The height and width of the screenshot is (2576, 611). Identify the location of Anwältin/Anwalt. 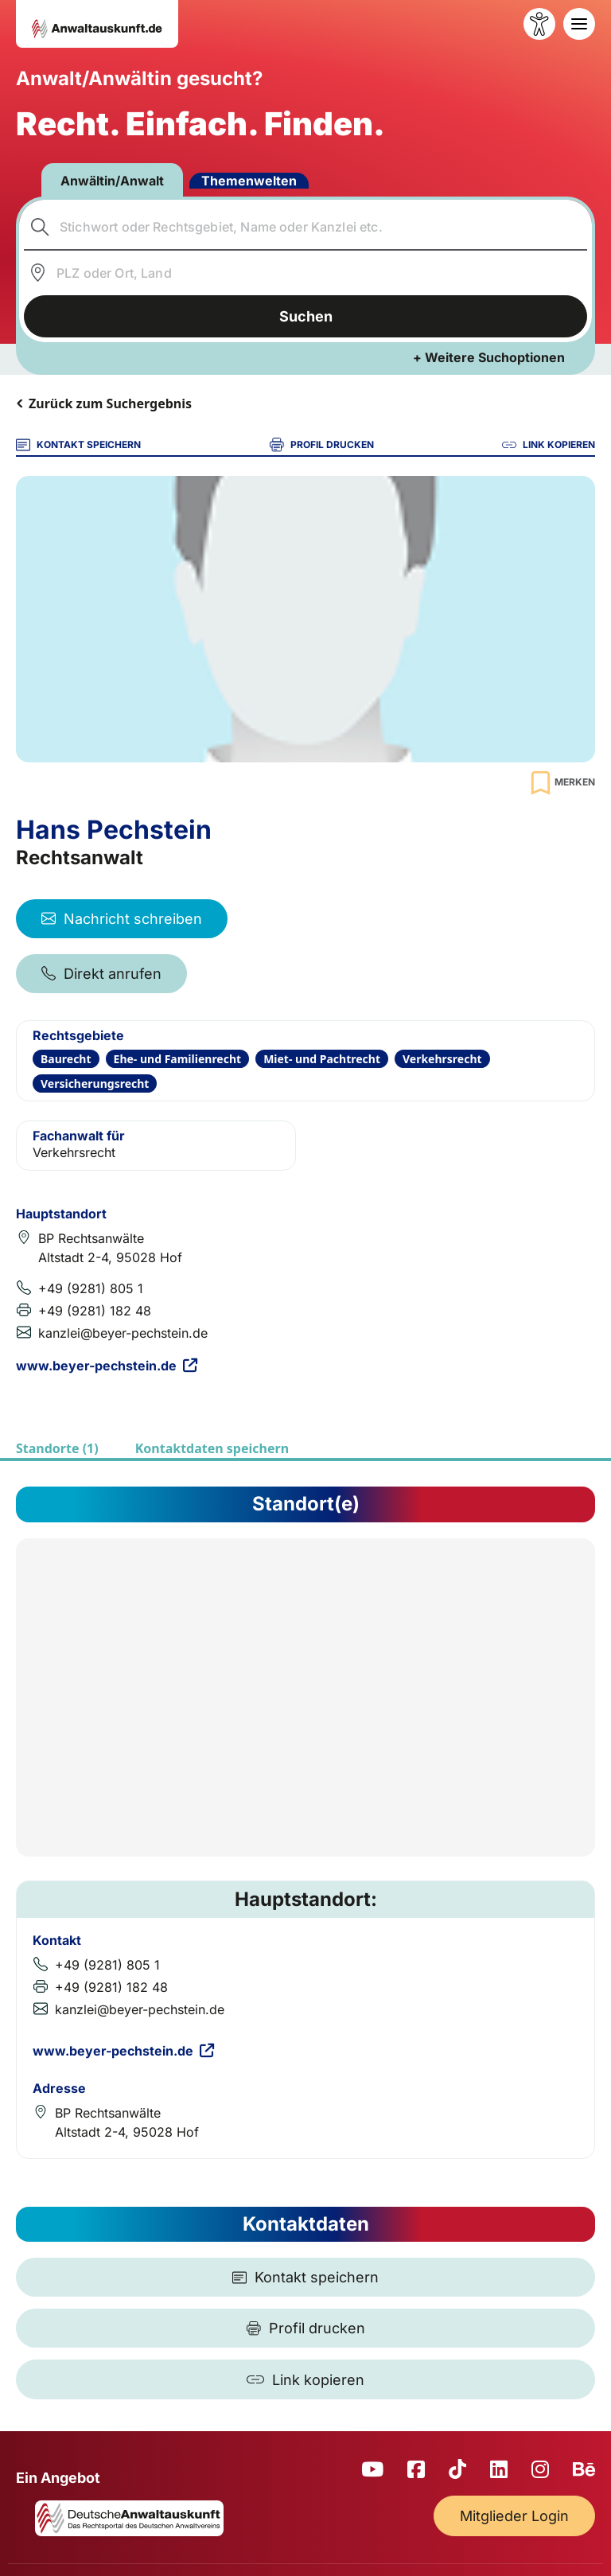
(112, 181).